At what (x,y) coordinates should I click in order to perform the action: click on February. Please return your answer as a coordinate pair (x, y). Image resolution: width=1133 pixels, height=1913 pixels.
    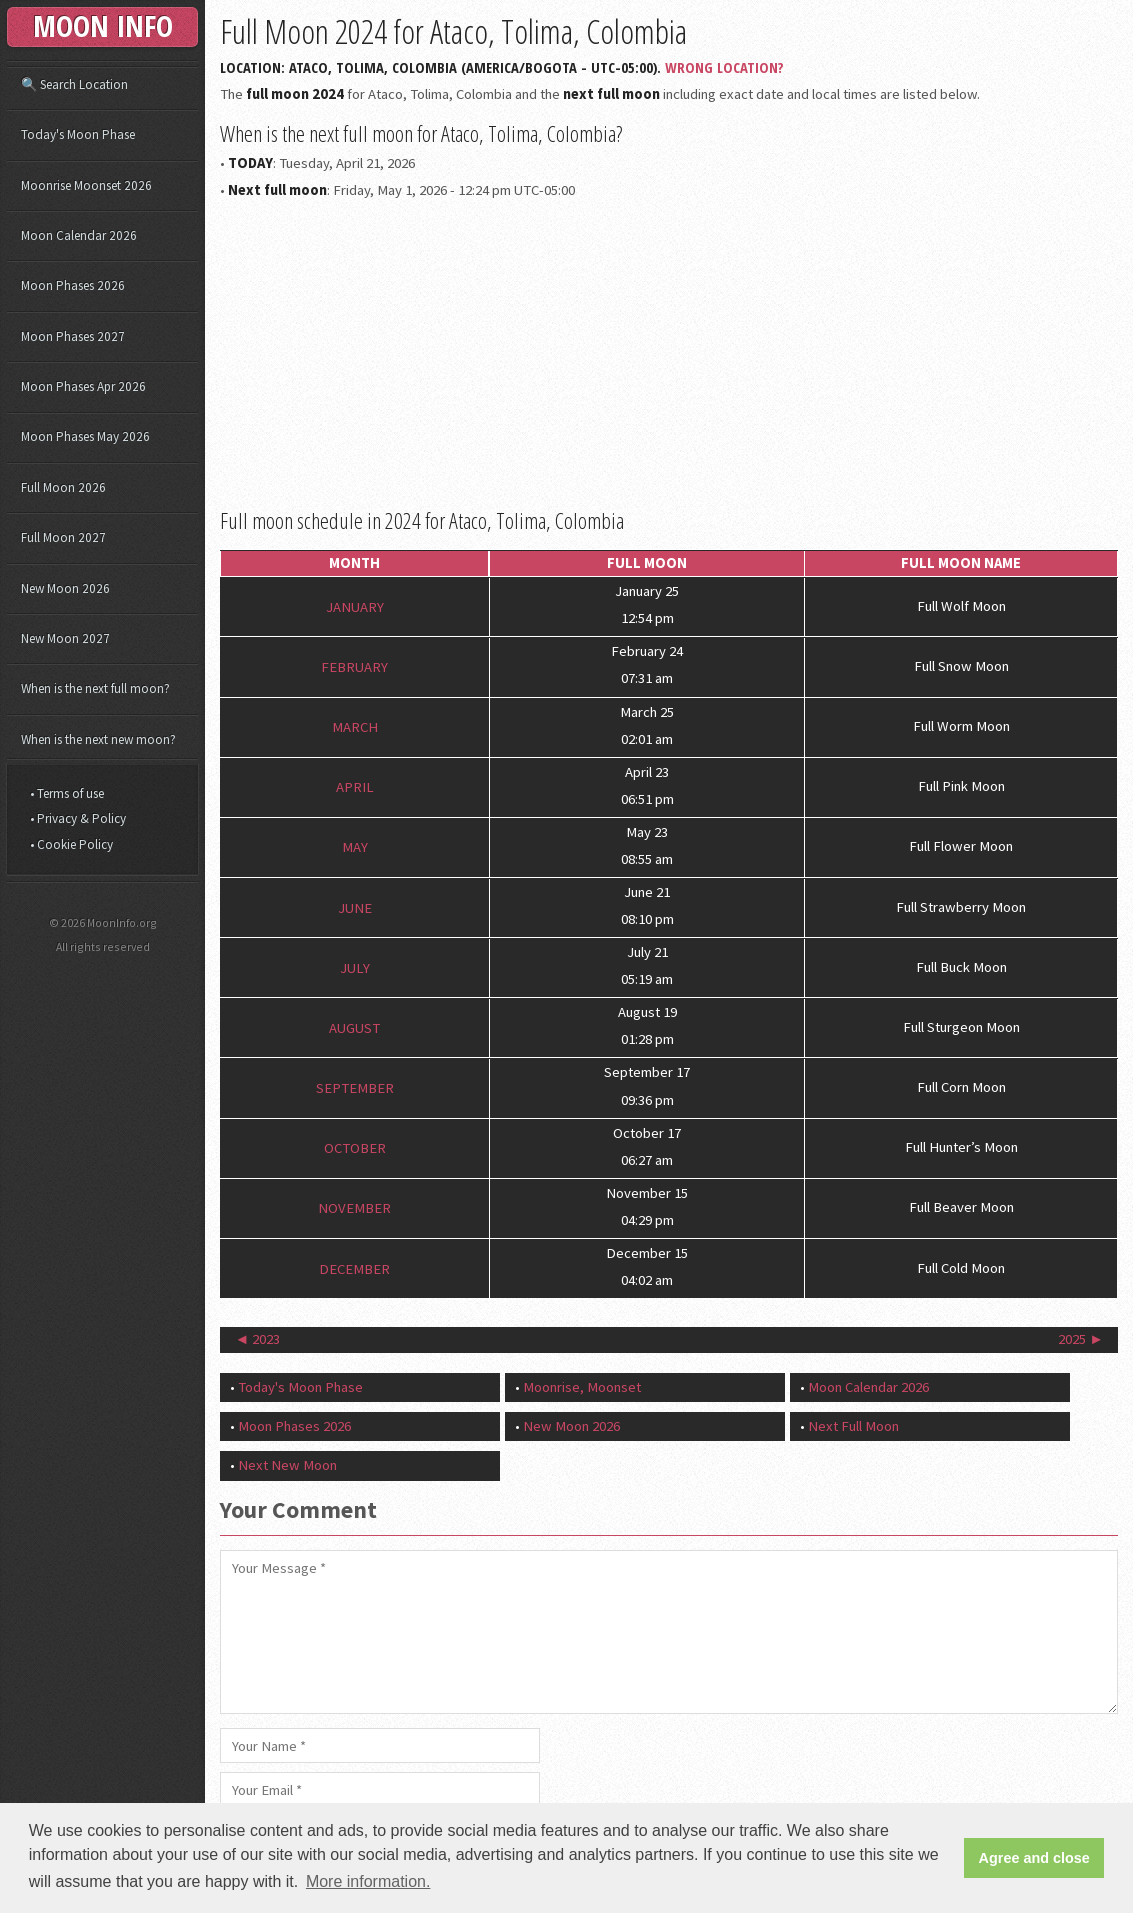
    Looking at the image, I should click on (354, 667).